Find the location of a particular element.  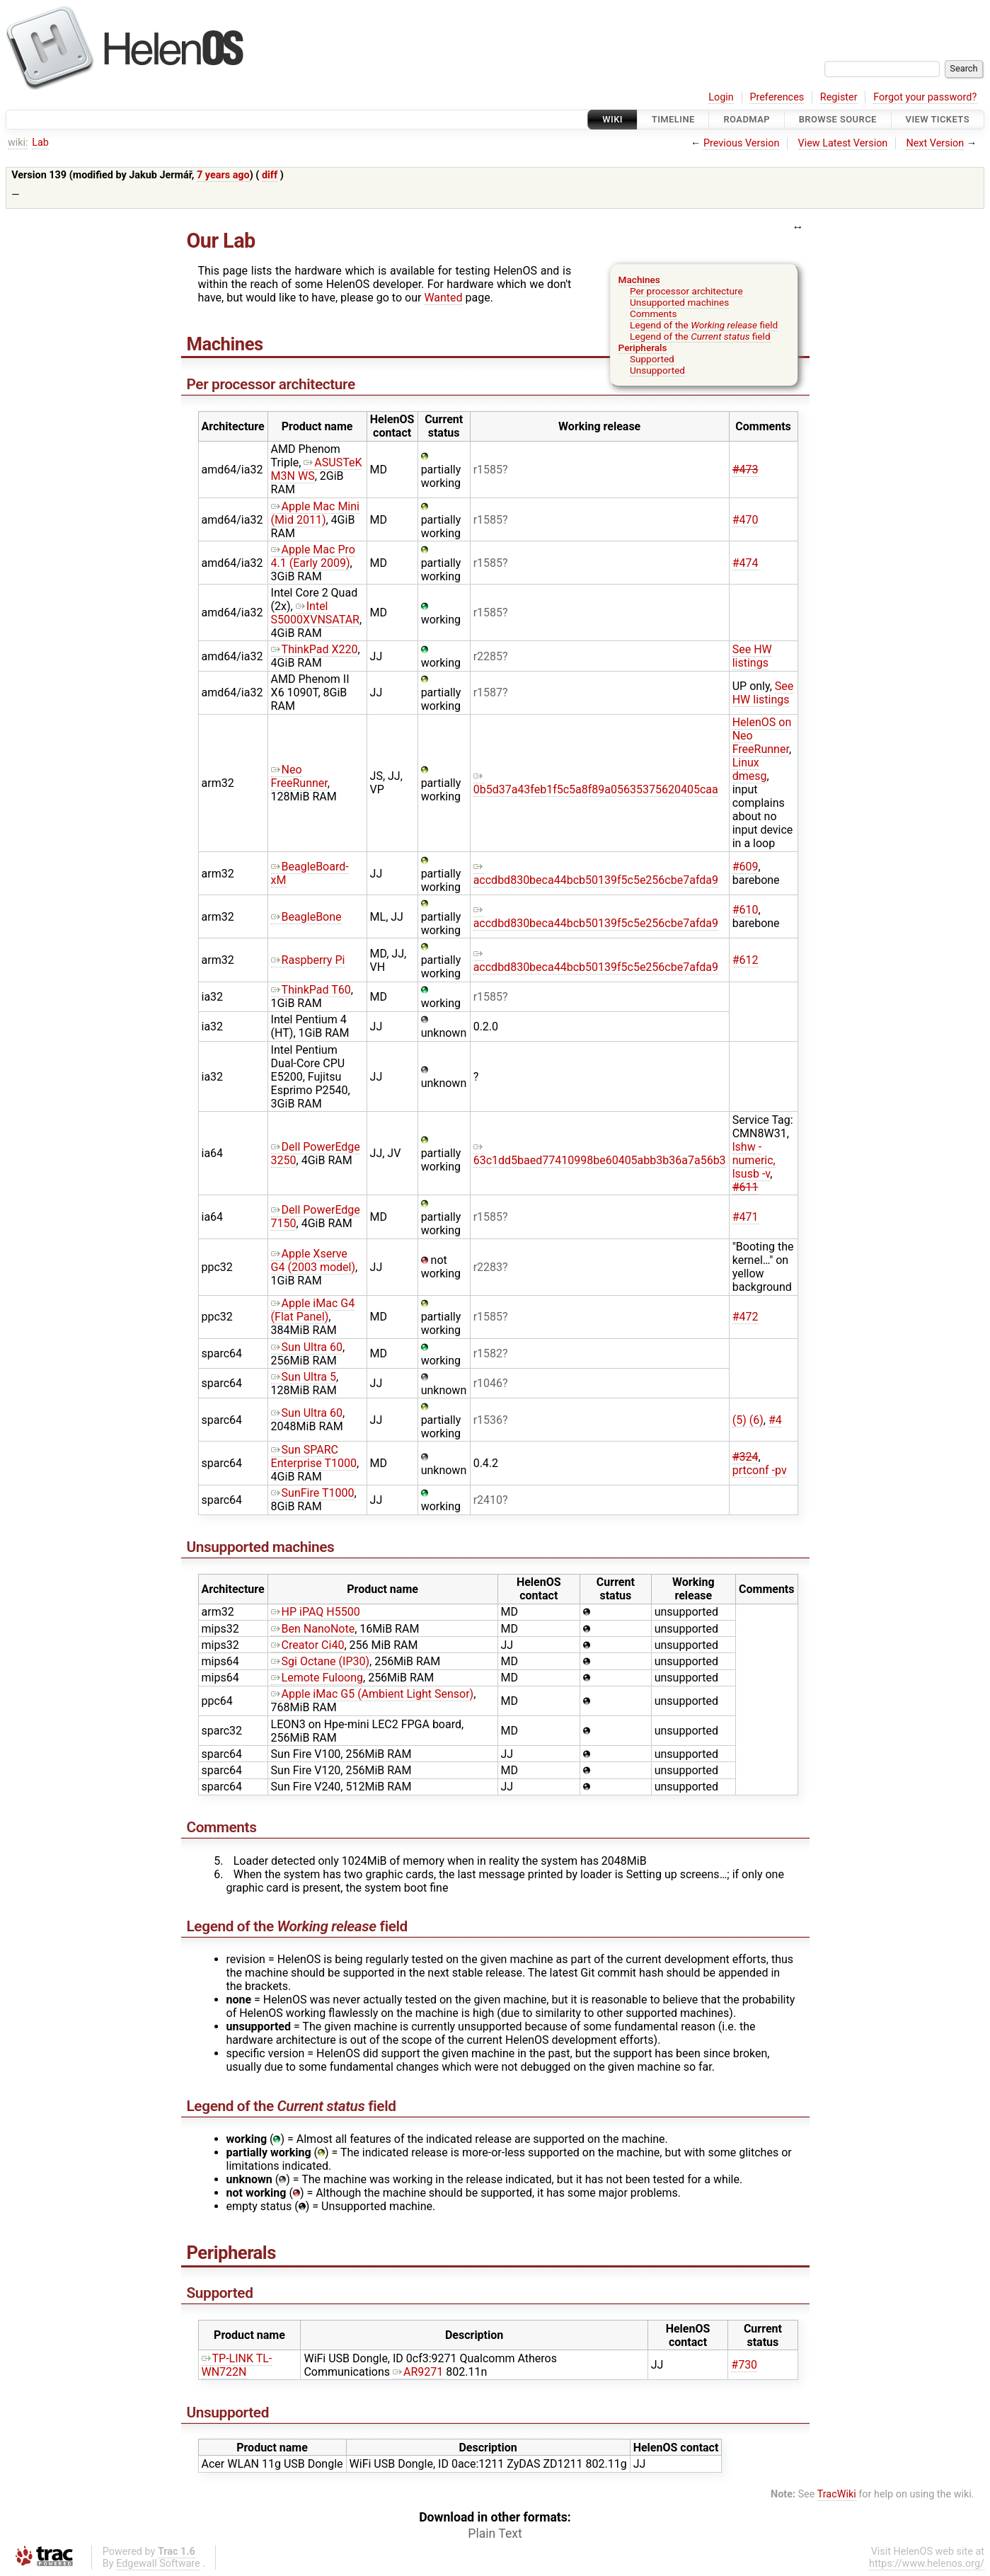

#324 is located at coordinates (745, 1457).